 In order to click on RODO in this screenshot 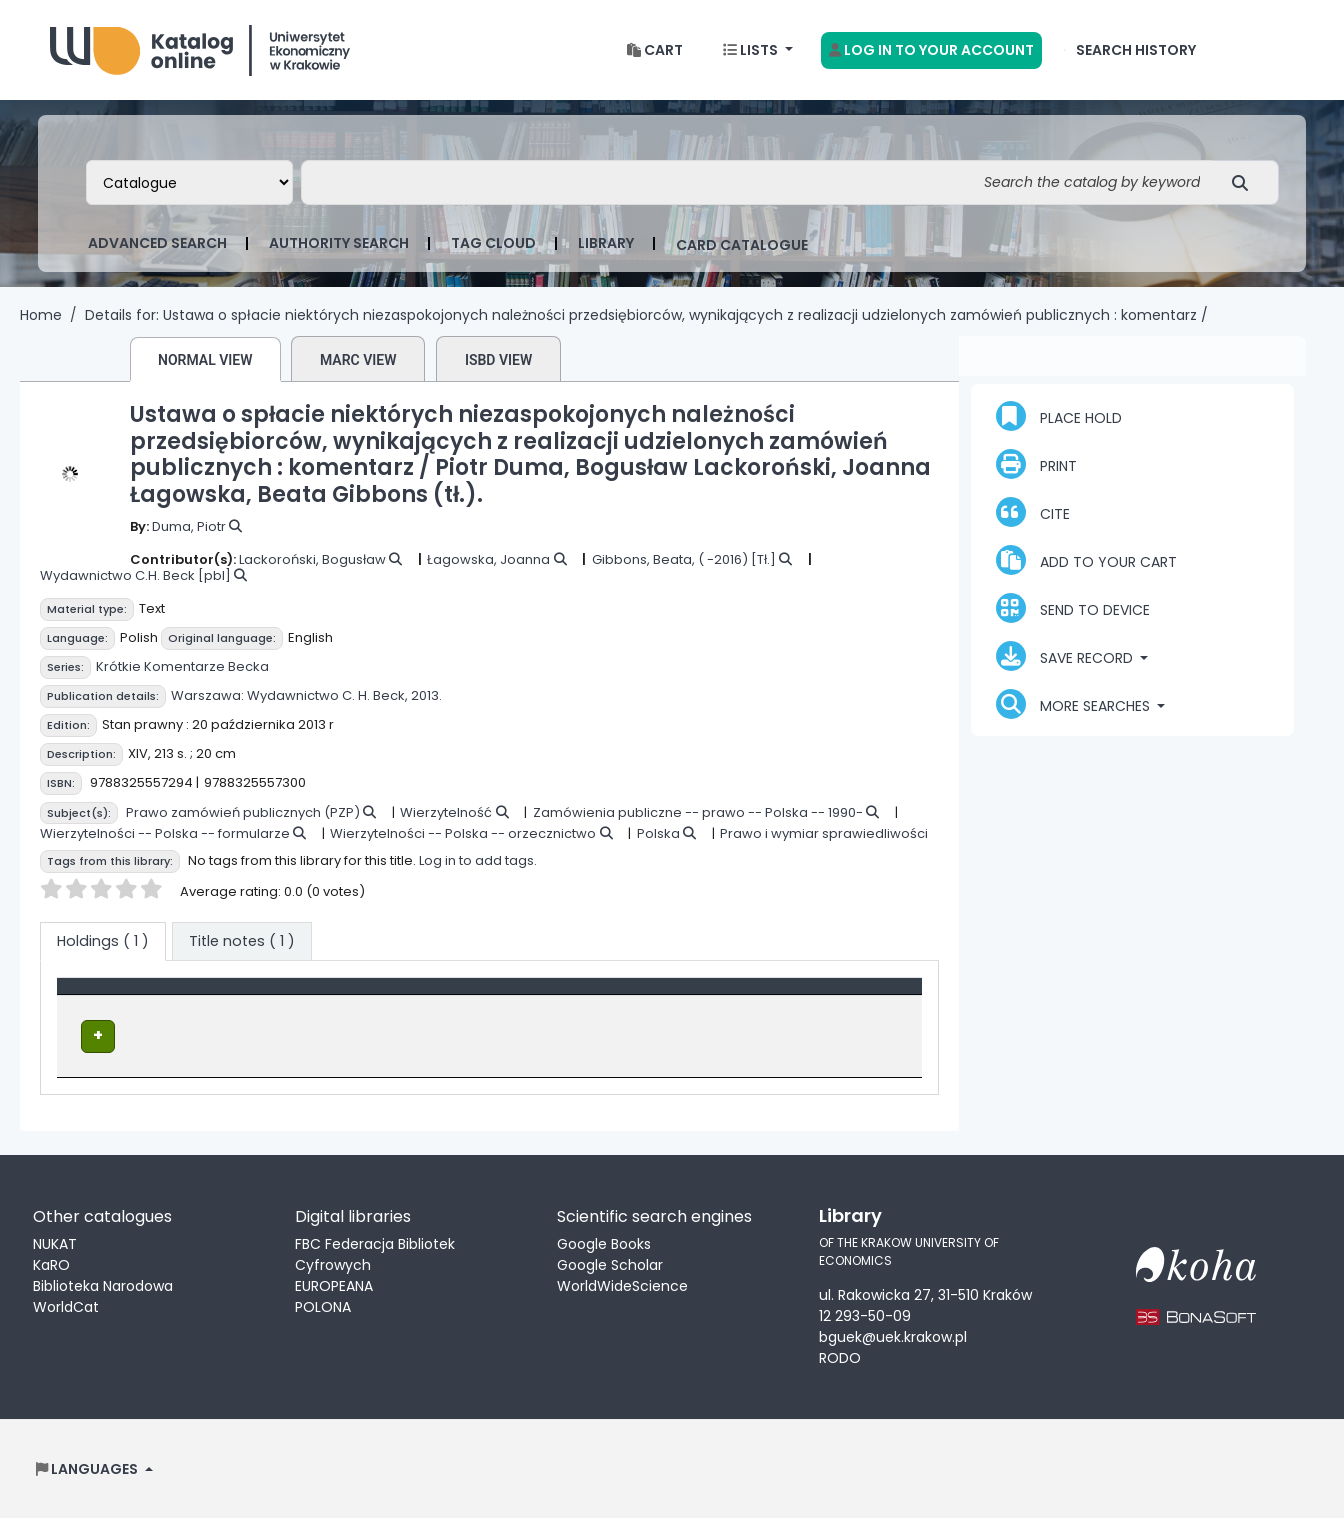, I will do `click(840, 1357)`.